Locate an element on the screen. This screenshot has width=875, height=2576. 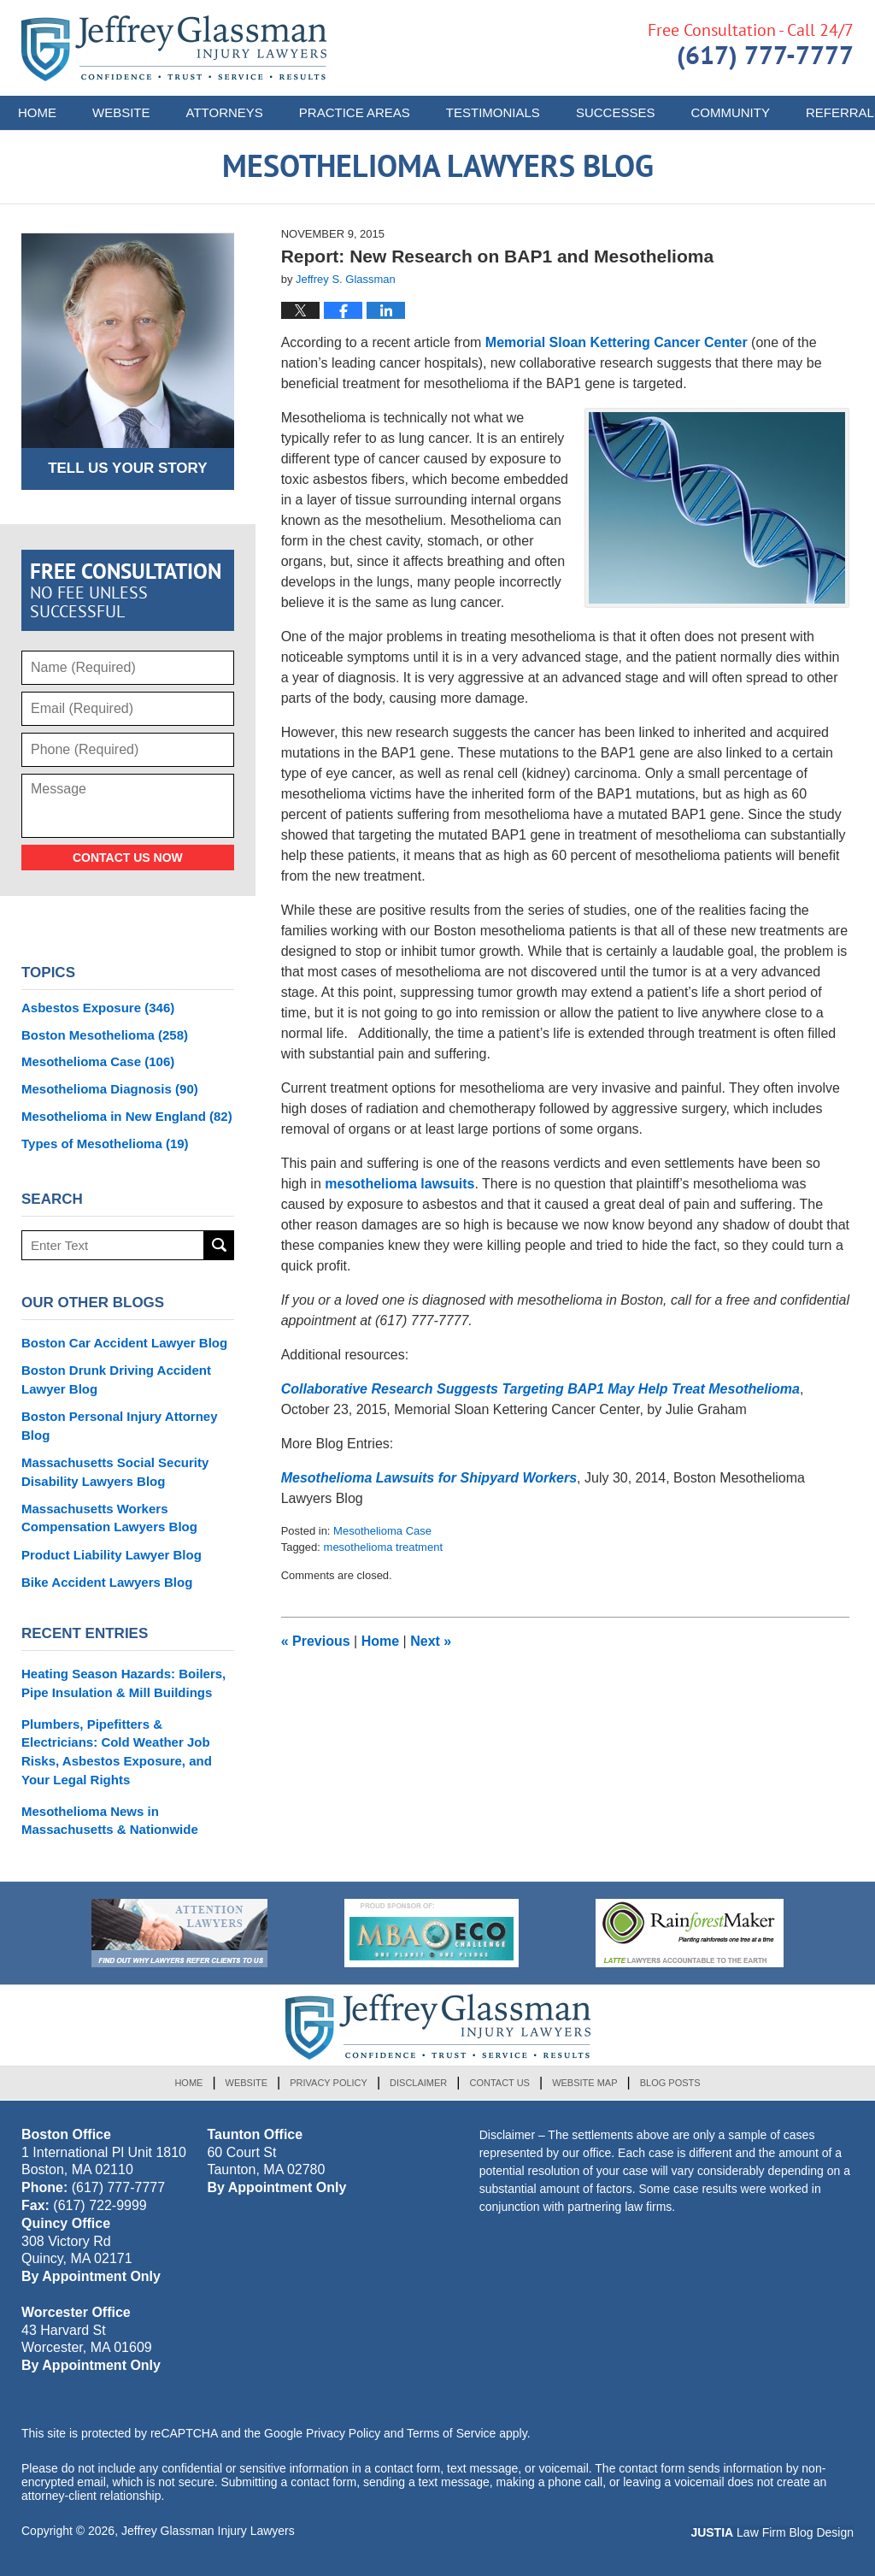
Types of Mesothelioma is located at coordinates (105, 1143).